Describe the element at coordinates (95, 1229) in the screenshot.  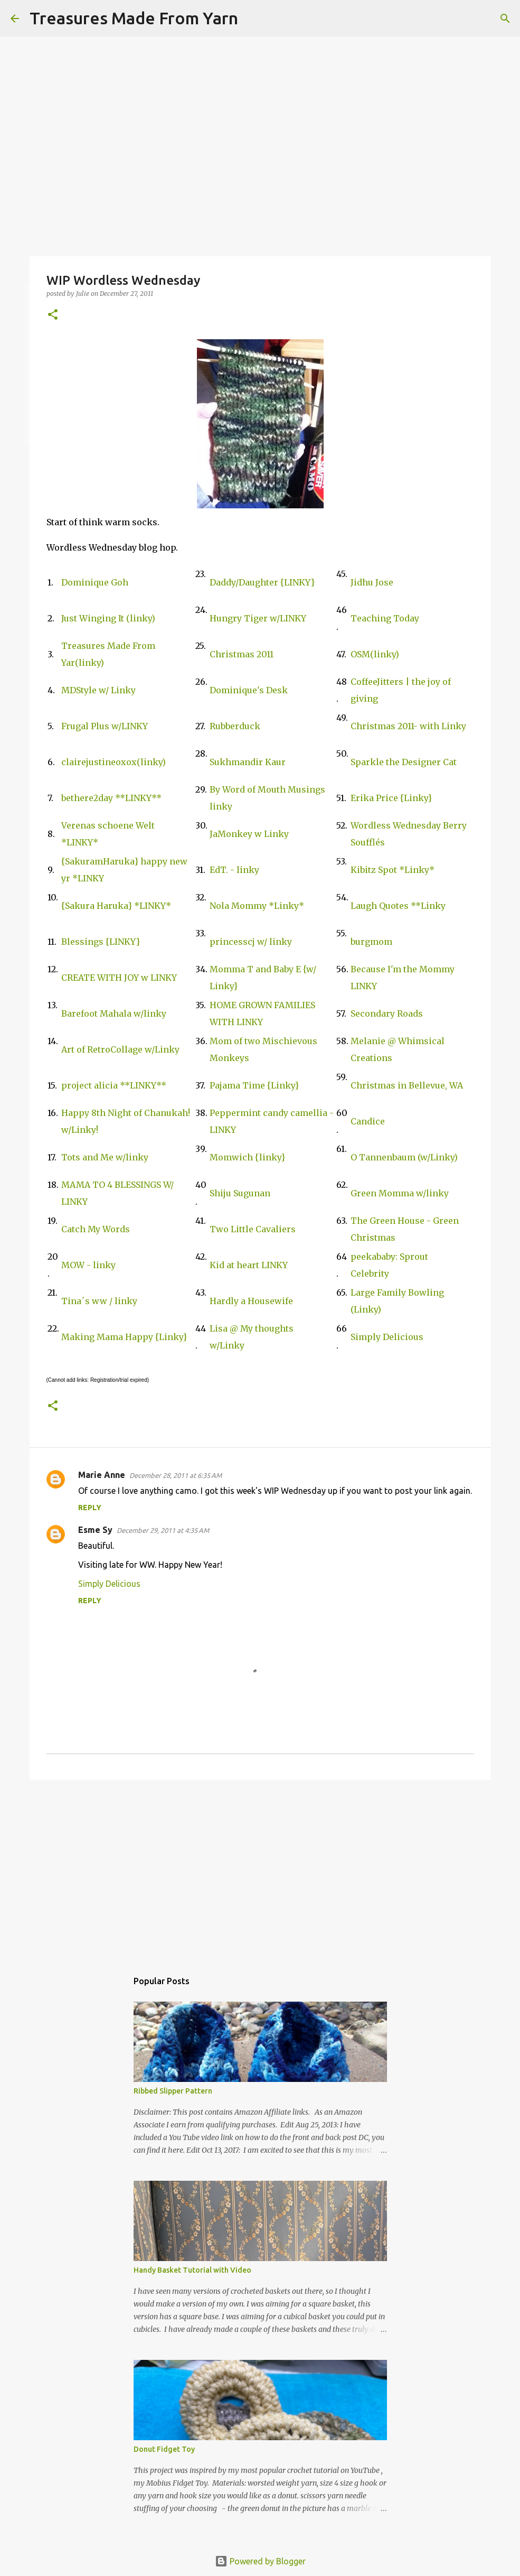
I see `Catch My Words` at that location.